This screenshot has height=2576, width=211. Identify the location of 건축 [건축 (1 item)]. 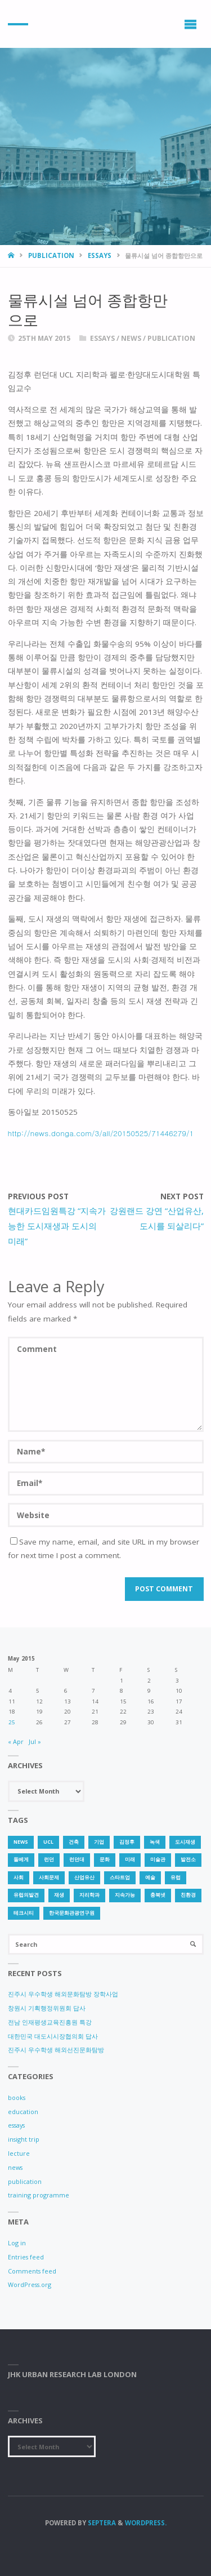
(74, 1842).